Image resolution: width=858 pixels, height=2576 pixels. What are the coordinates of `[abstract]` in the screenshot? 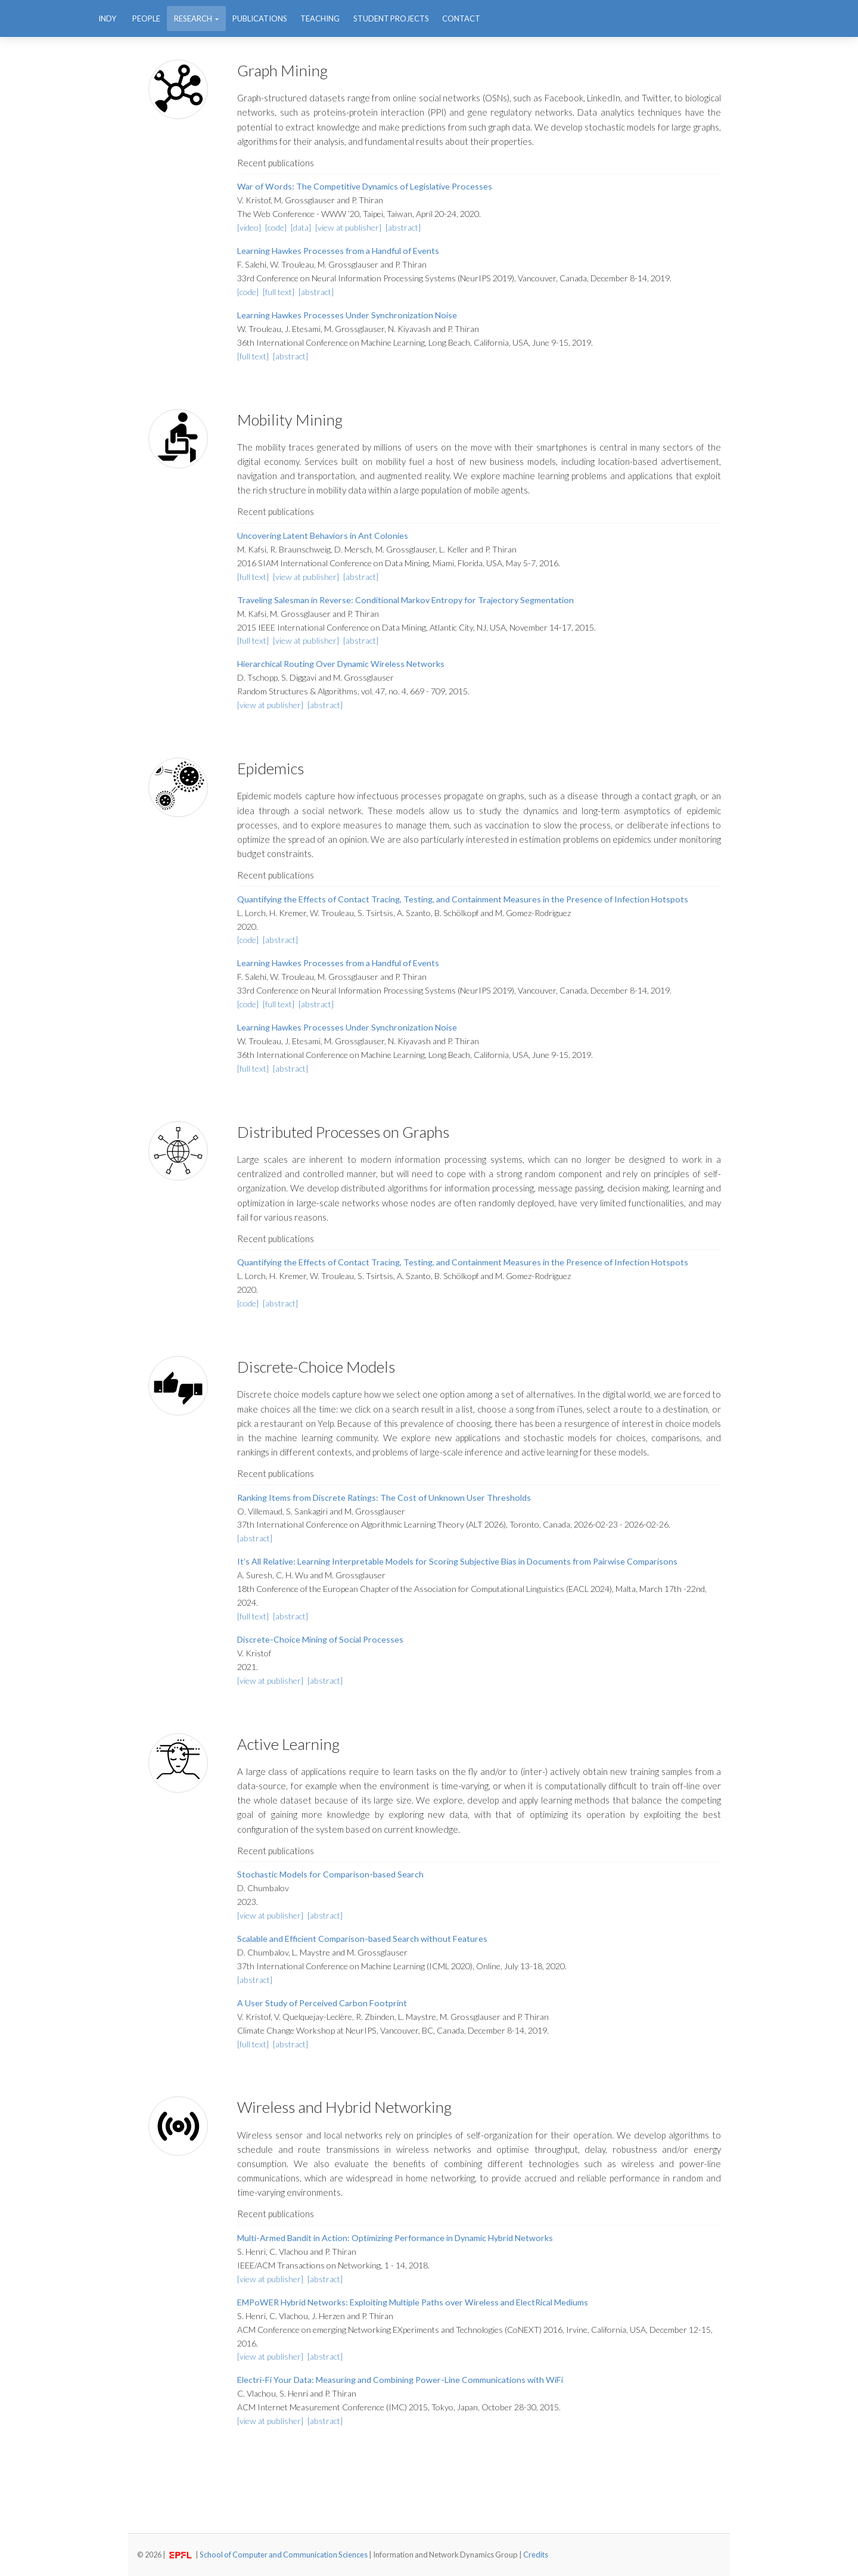 It's located at (403, 227).